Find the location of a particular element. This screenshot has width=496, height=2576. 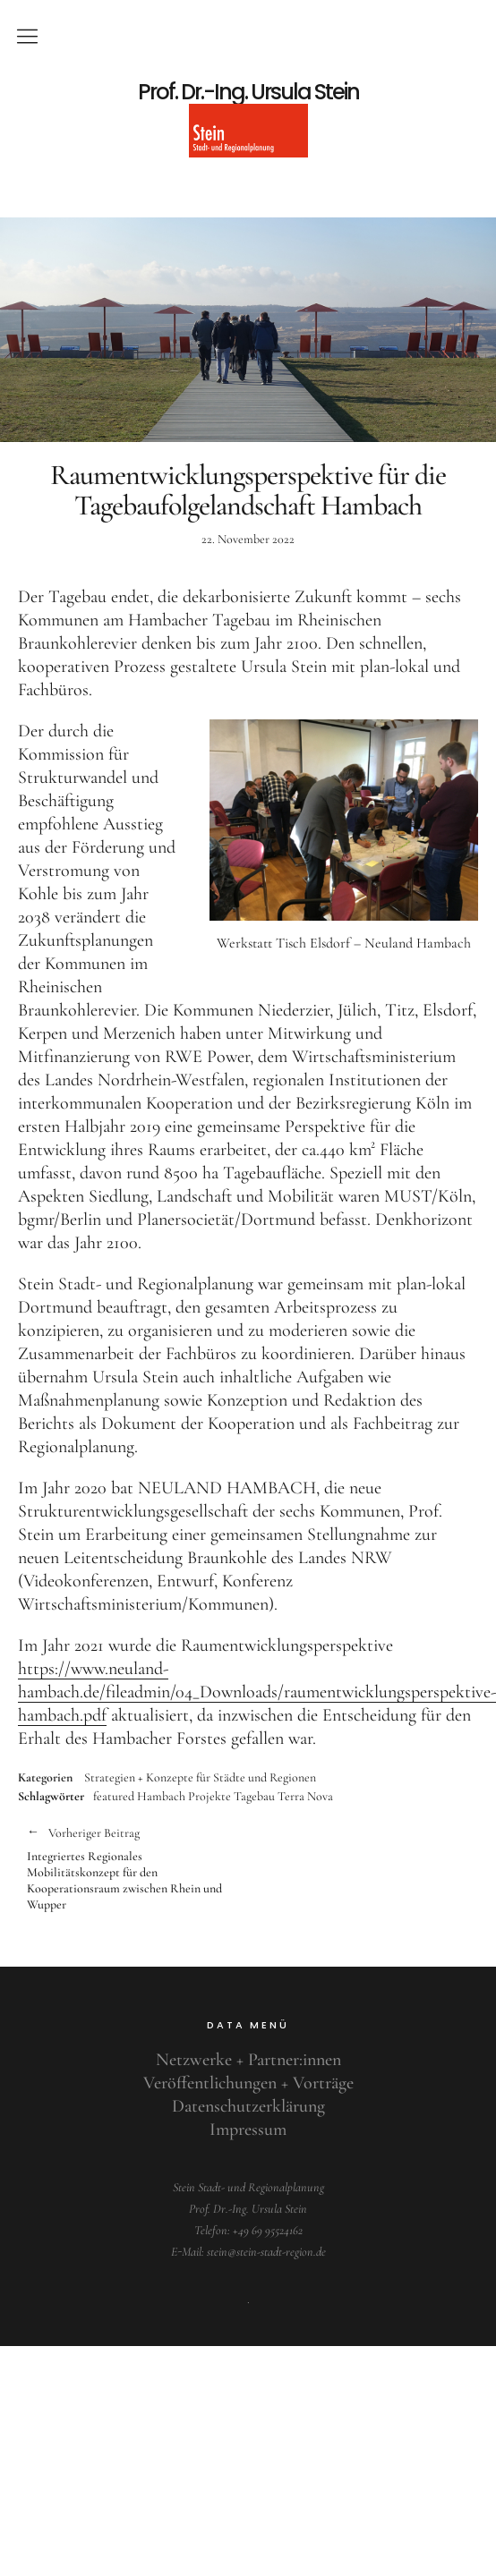

+49 69 95524162 is located at coordinates (268, 2230).